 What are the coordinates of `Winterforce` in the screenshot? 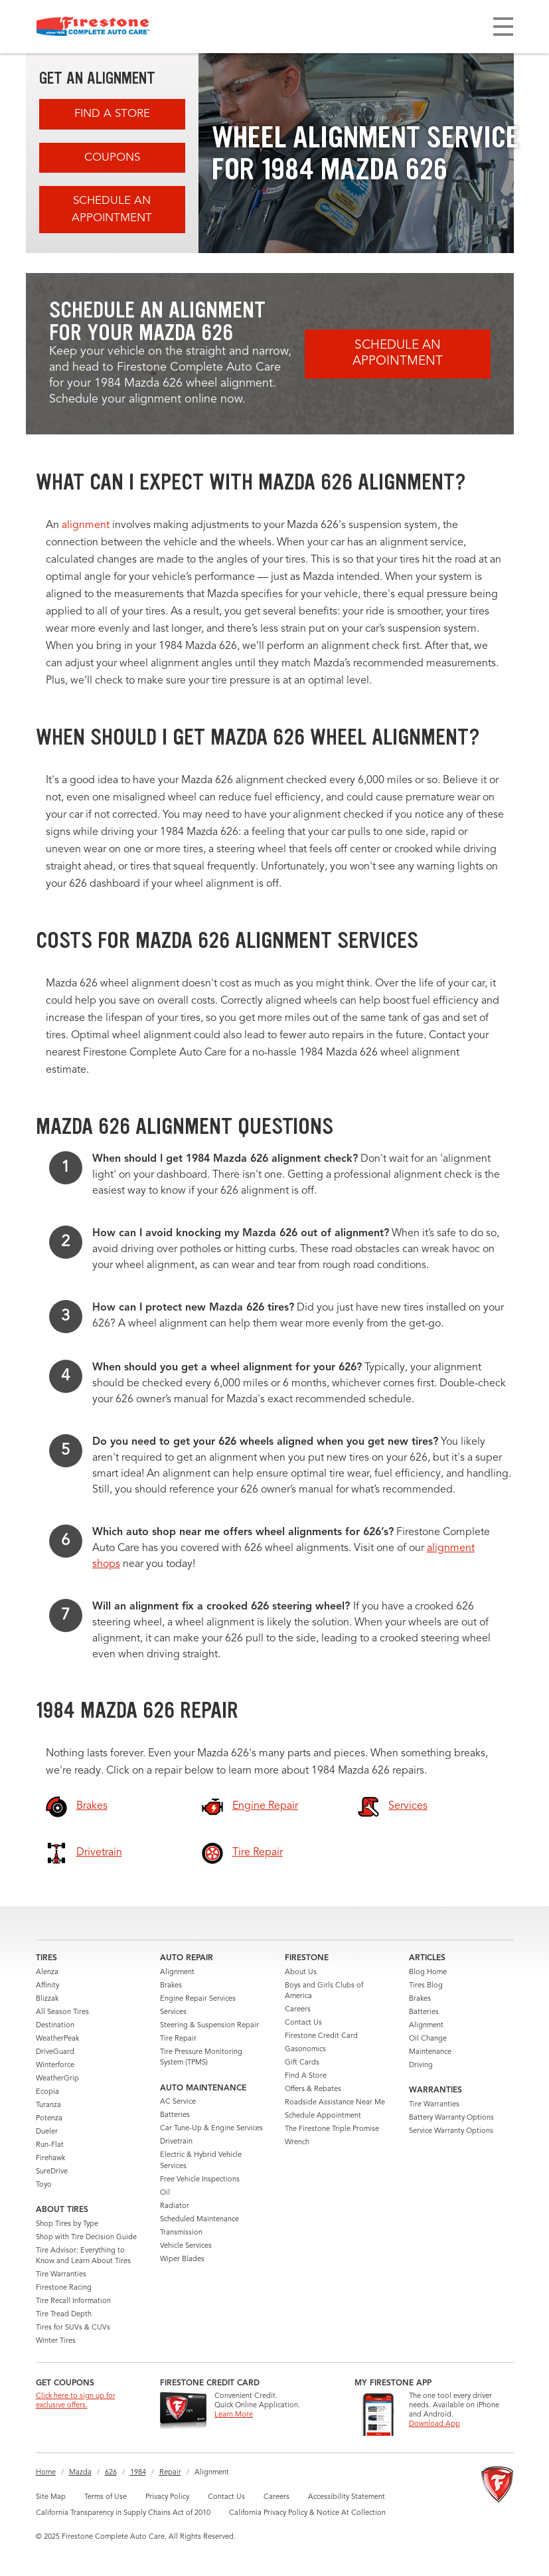 It's located at (55, 2065).